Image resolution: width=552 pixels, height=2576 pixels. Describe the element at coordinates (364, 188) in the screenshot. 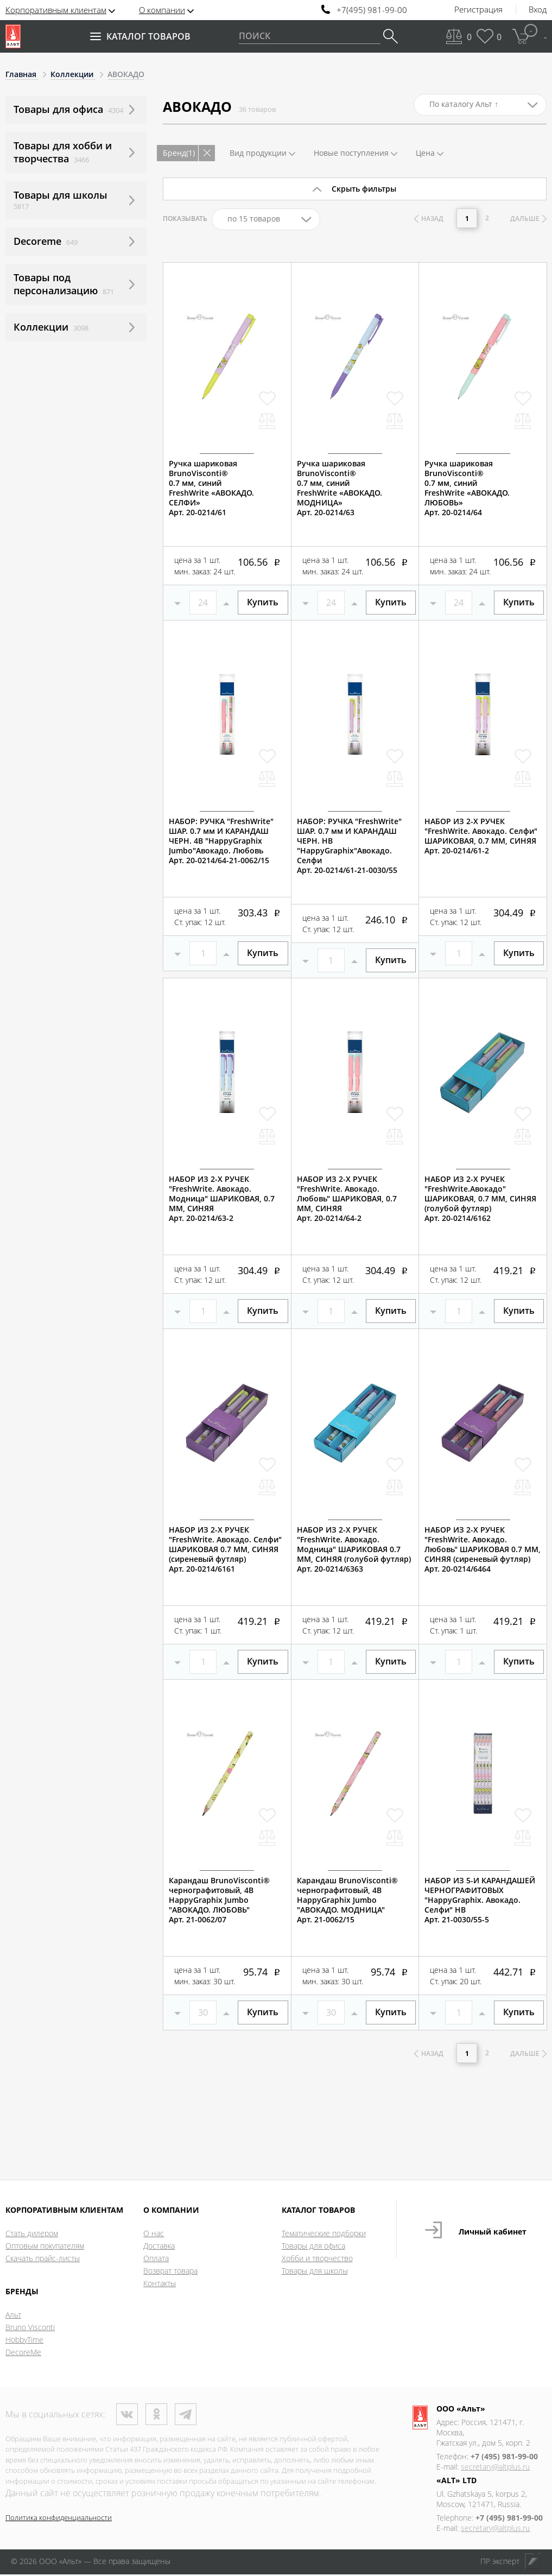

I see `Скрыть фильтры` at that location.